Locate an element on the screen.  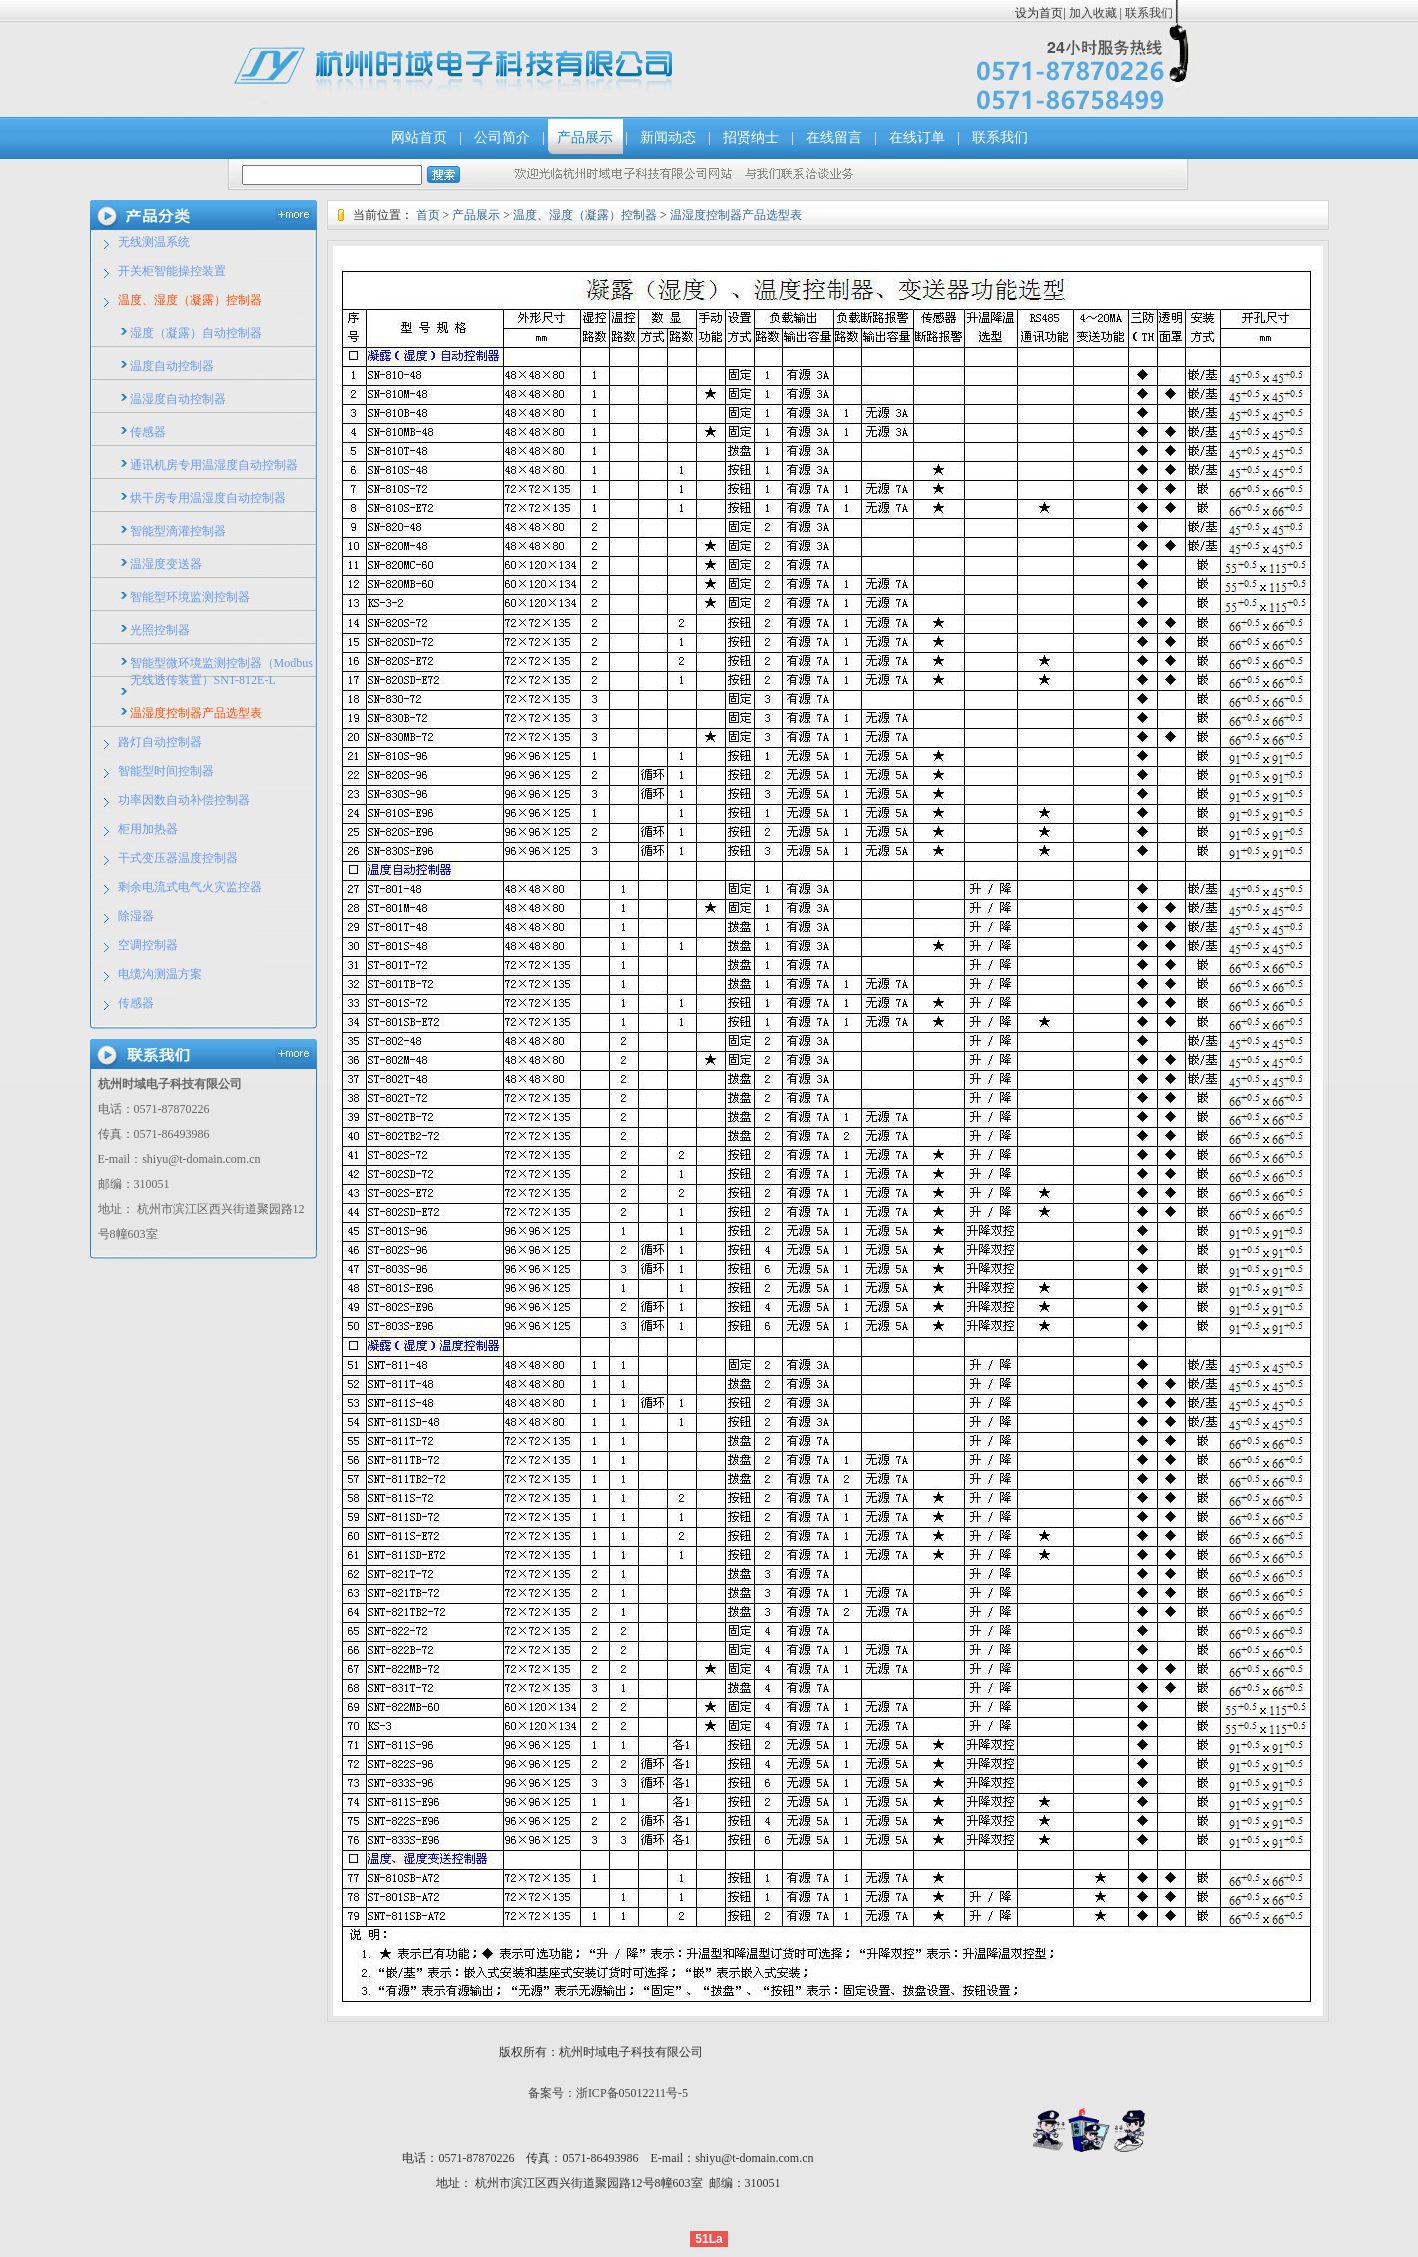
温度、湿度（凝露）控制器 is located at coordinates (190, 300).